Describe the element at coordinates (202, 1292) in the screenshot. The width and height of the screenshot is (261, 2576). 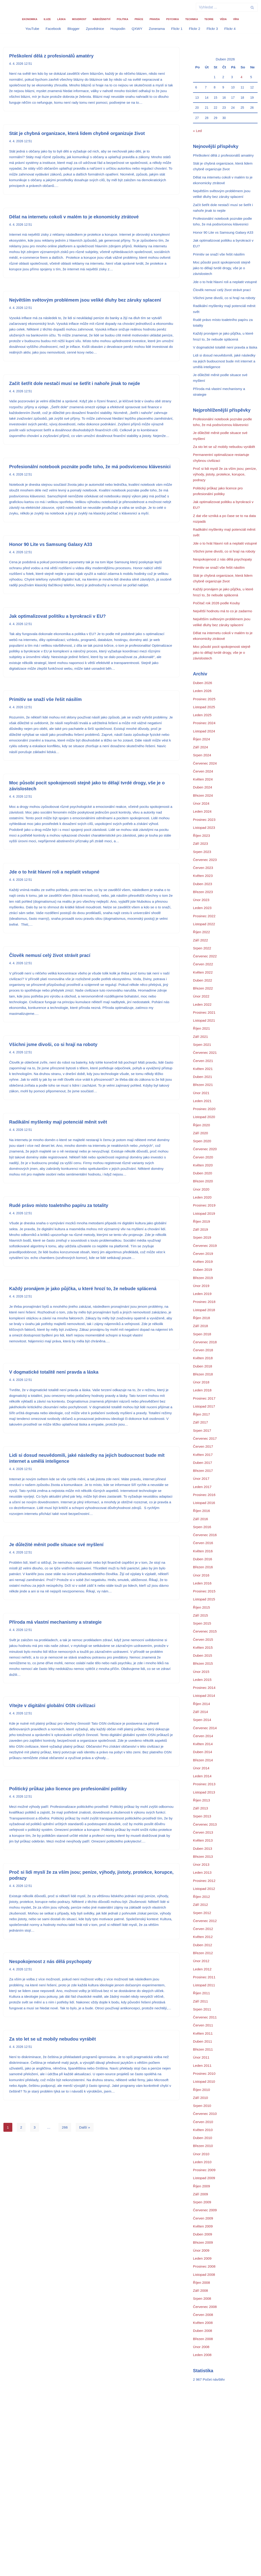
I see `Leden 2020` at that location.